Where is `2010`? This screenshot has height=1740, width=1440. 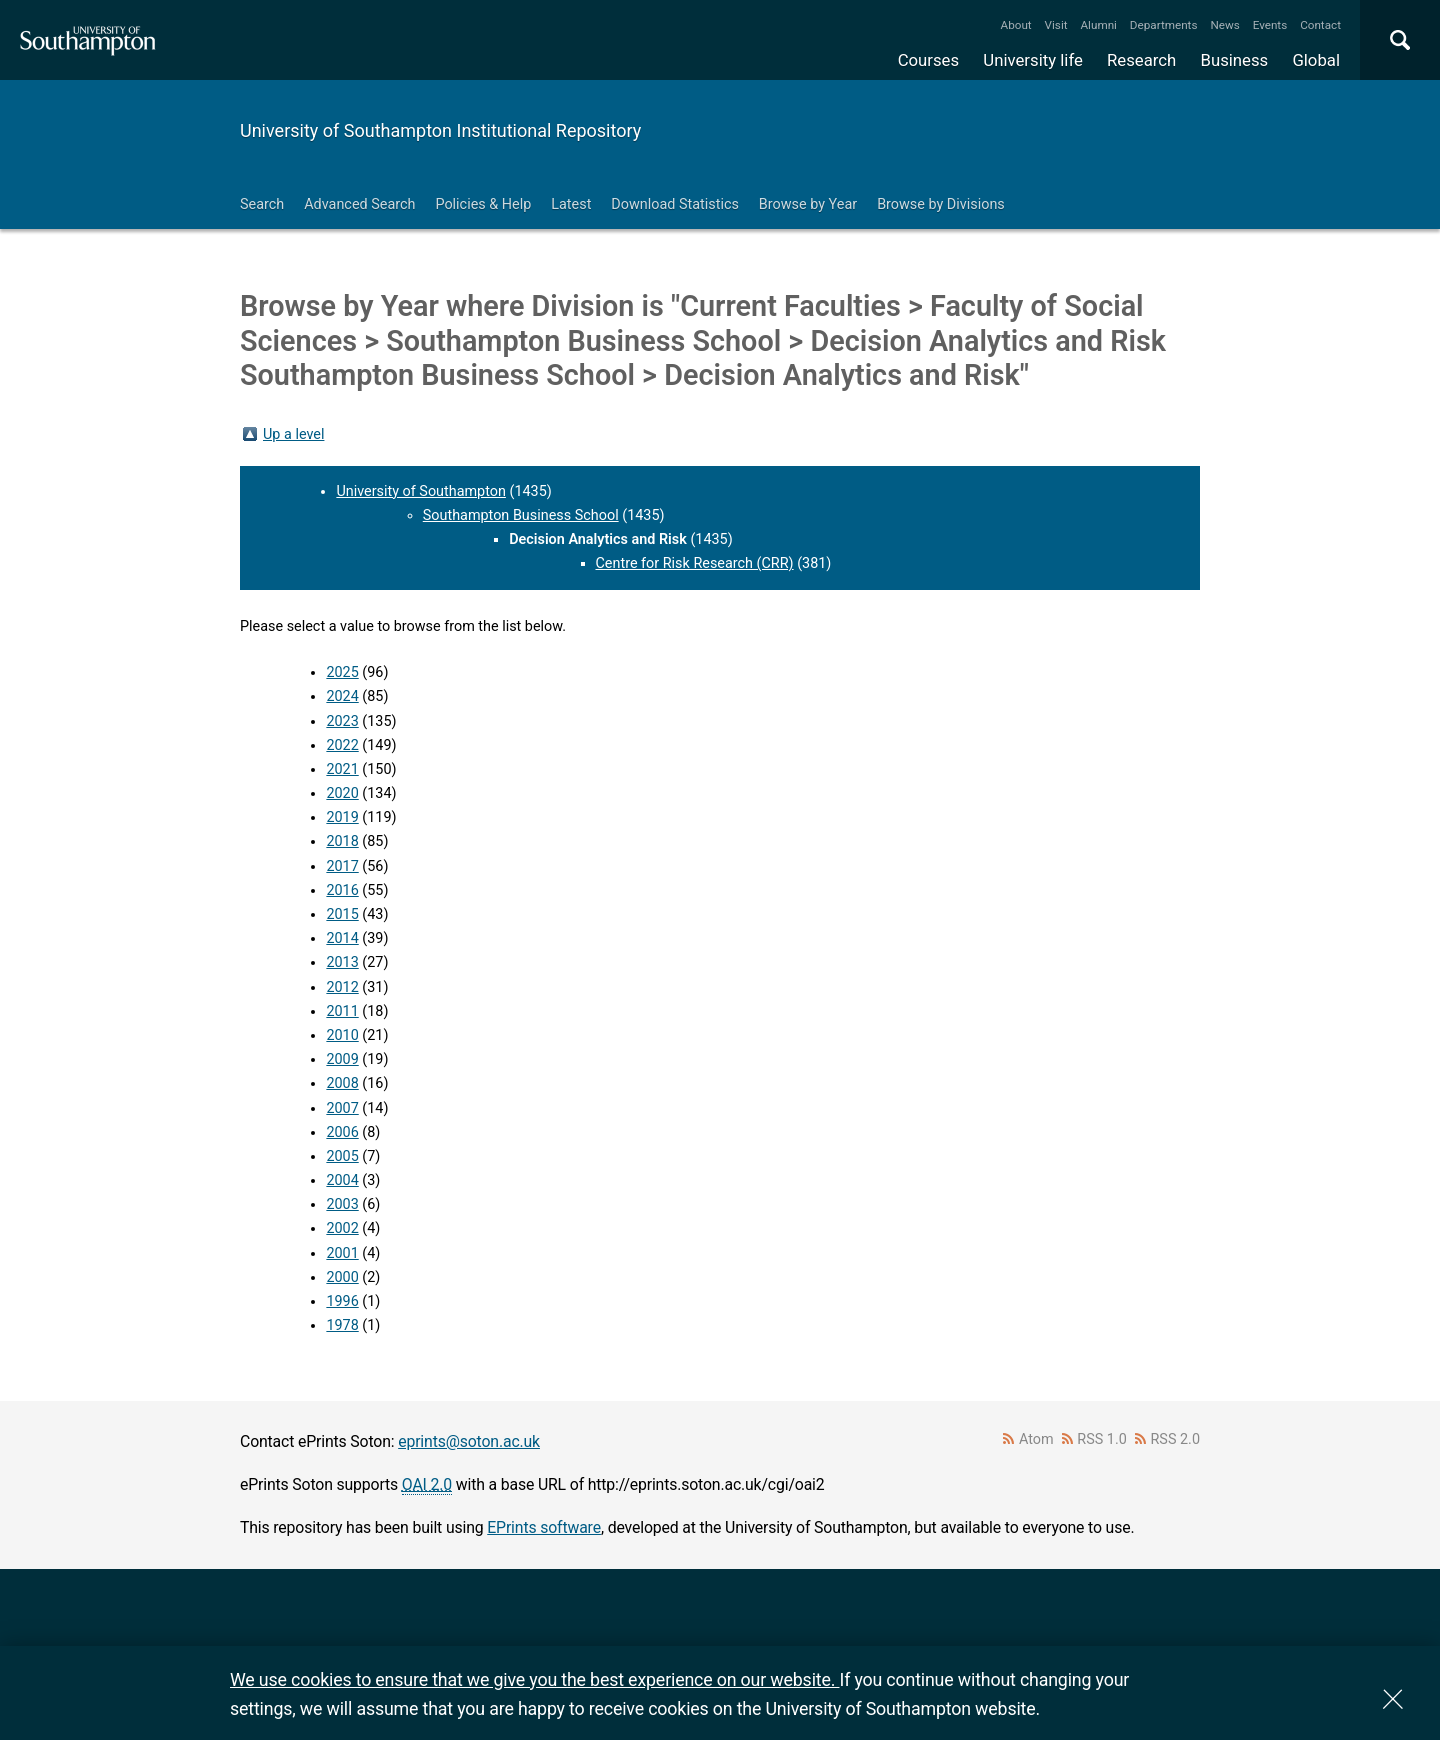 2010 is located at coordinates (342, 1035).